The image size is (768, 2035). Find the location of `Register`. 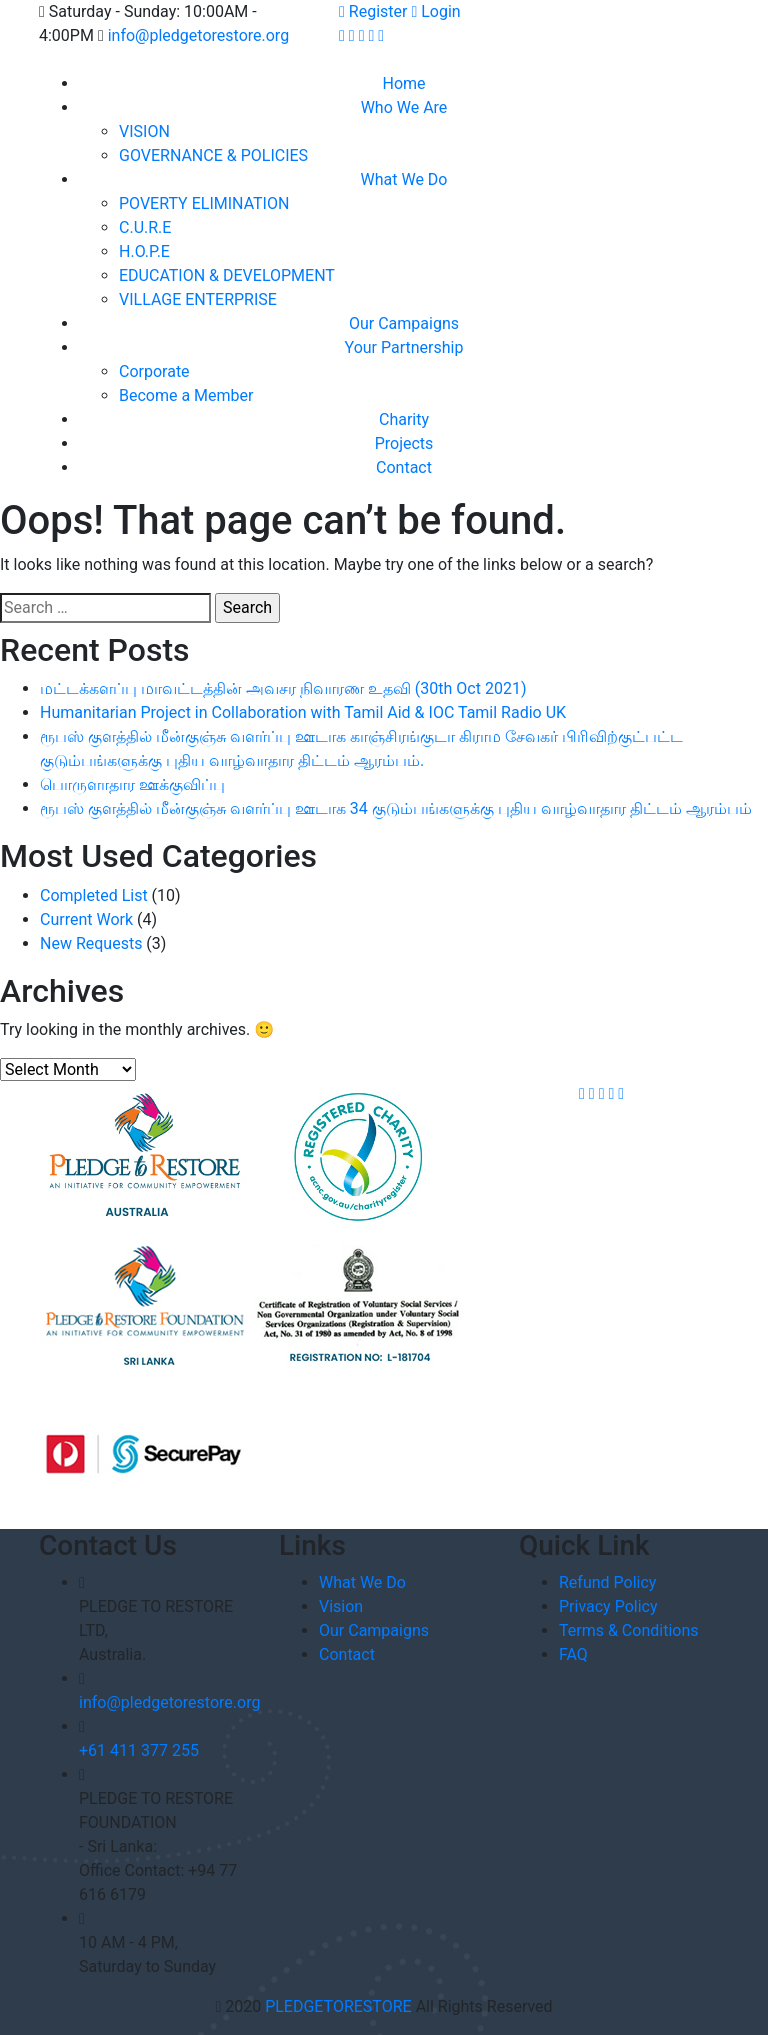

Register is located at coordinates (373, 11).